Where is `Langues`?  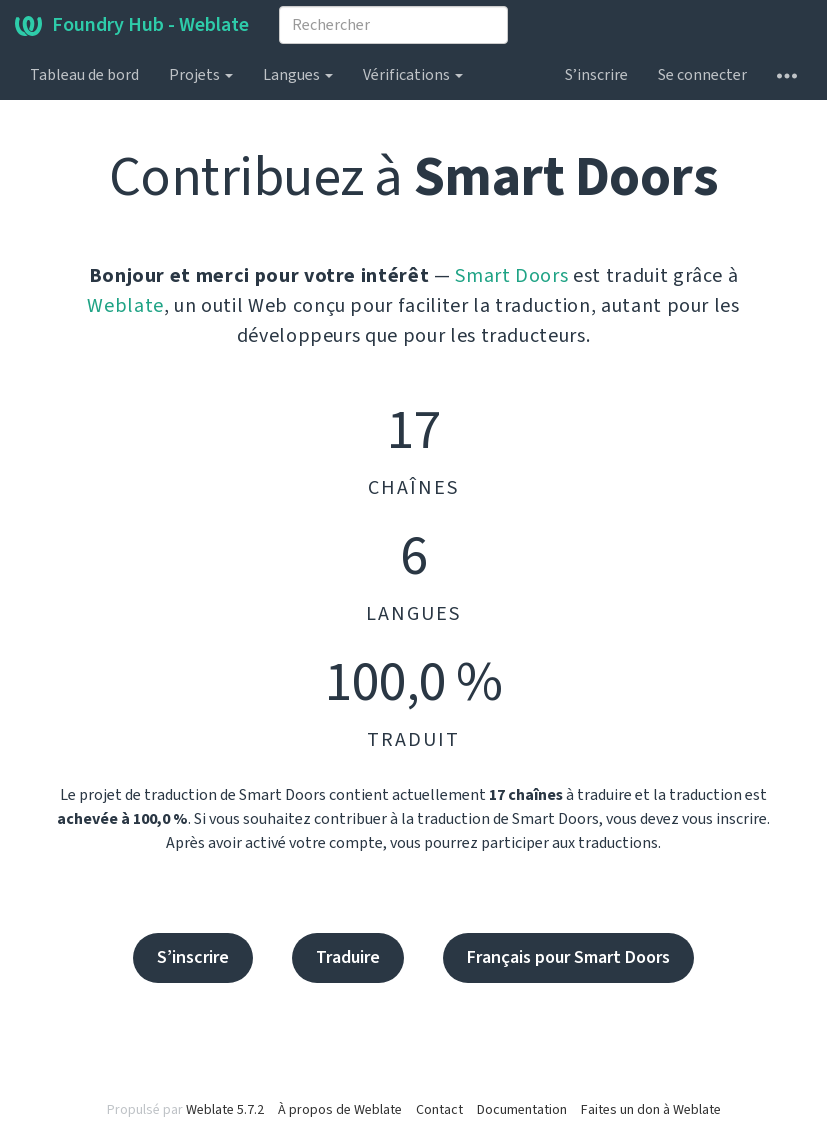 Langues is located at coordinates (298, 75).